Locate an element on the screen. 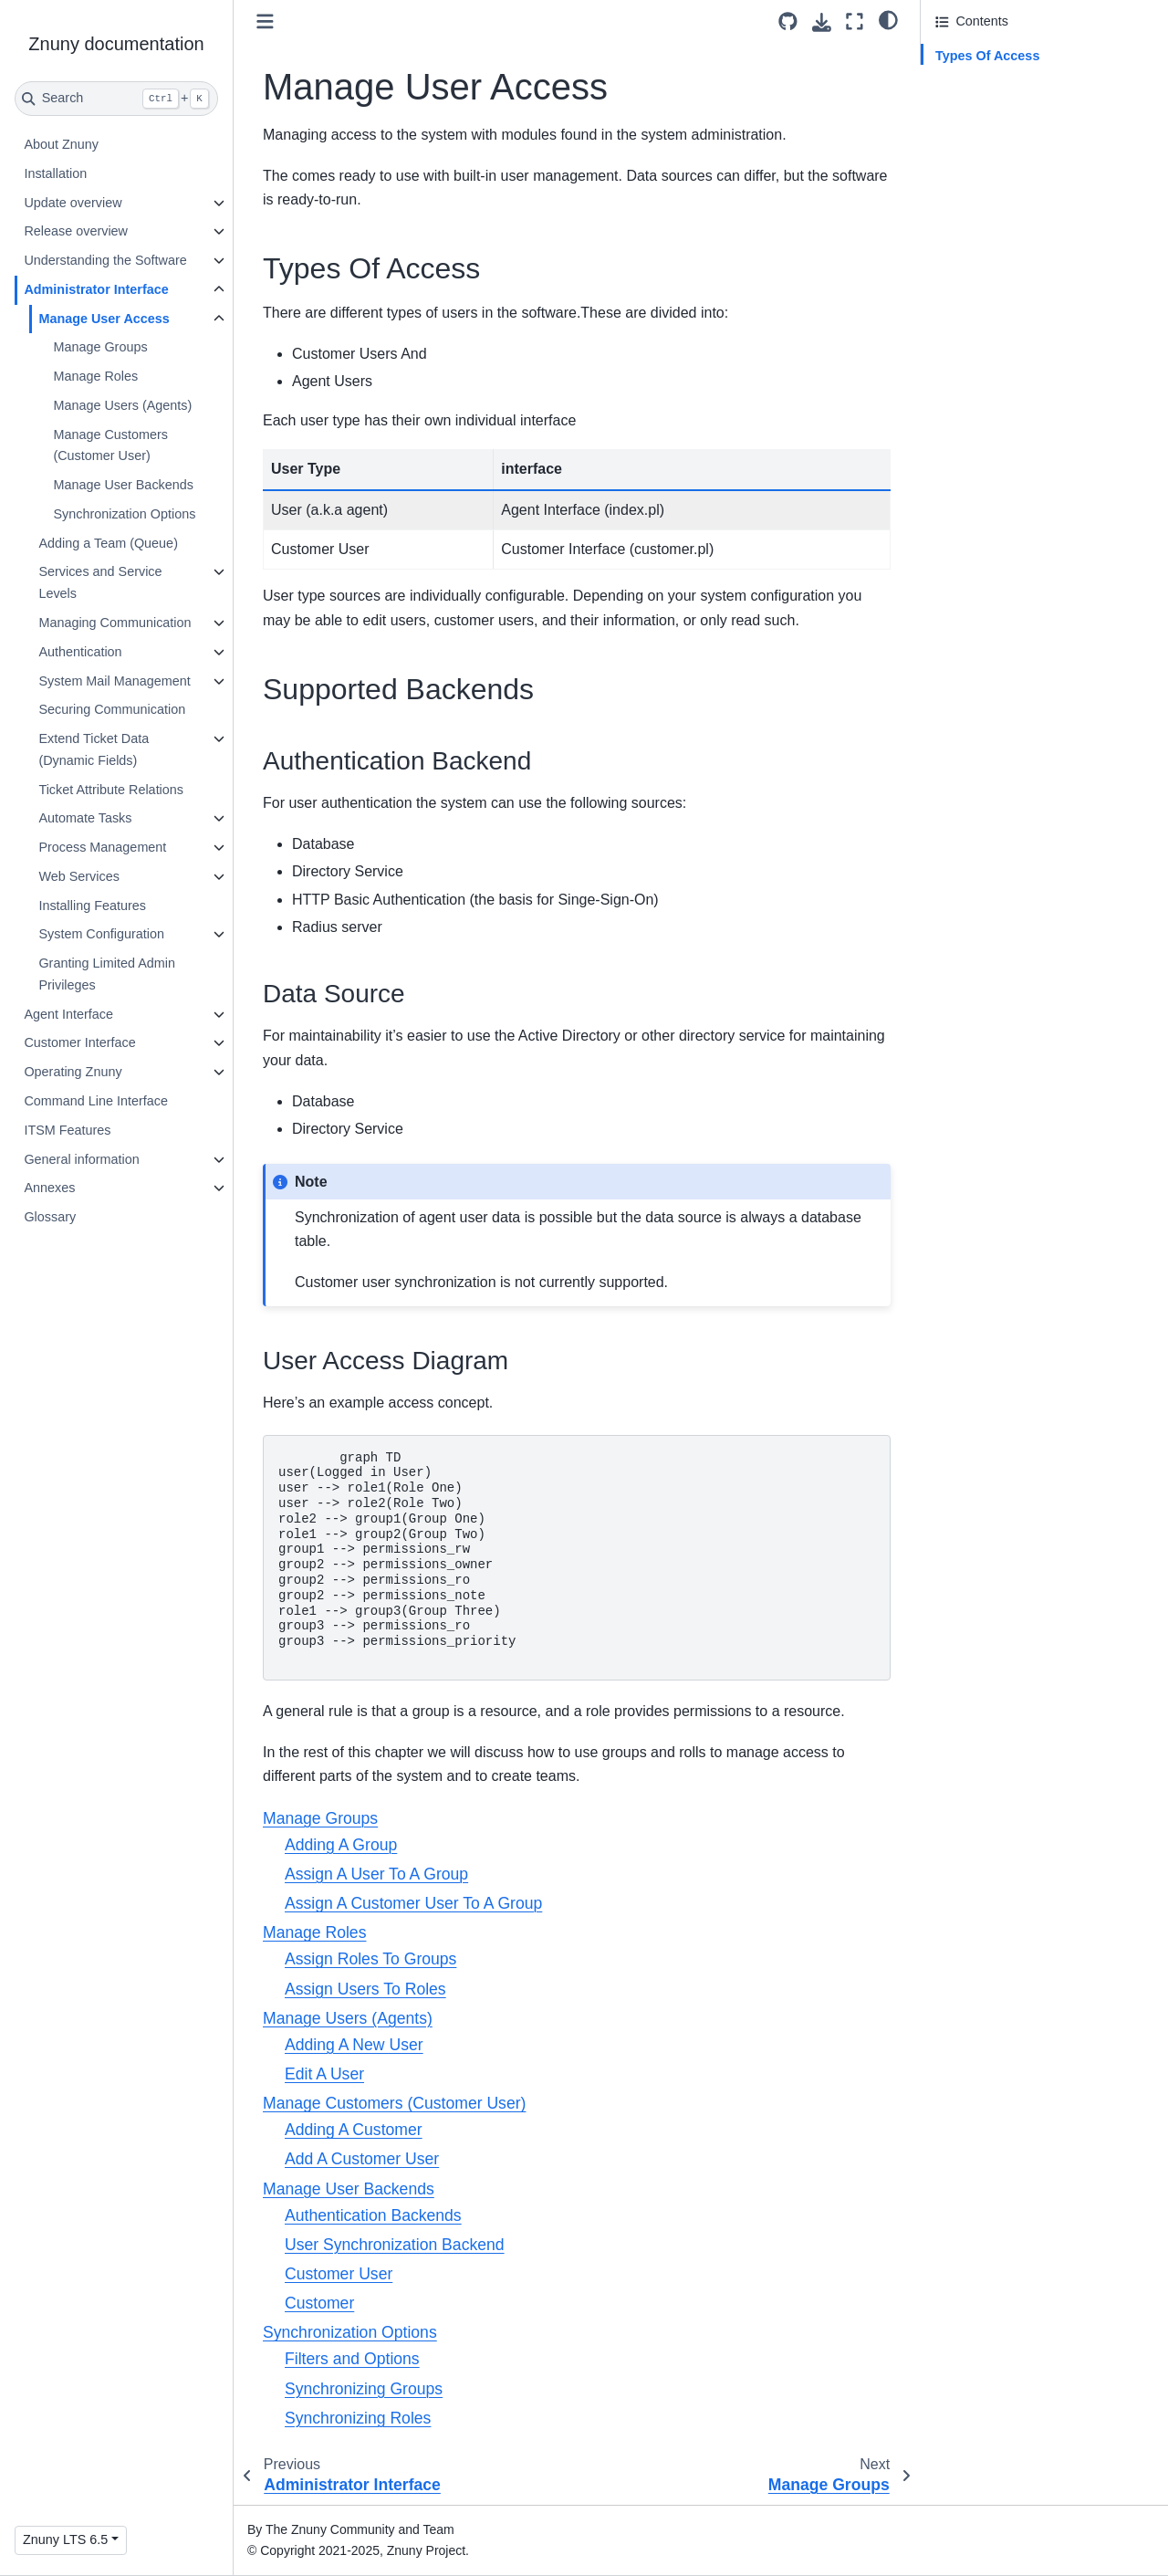 This screenshot has height=2576, width=1168. Assign Users To Roles is located at coordinates (365, 1989).